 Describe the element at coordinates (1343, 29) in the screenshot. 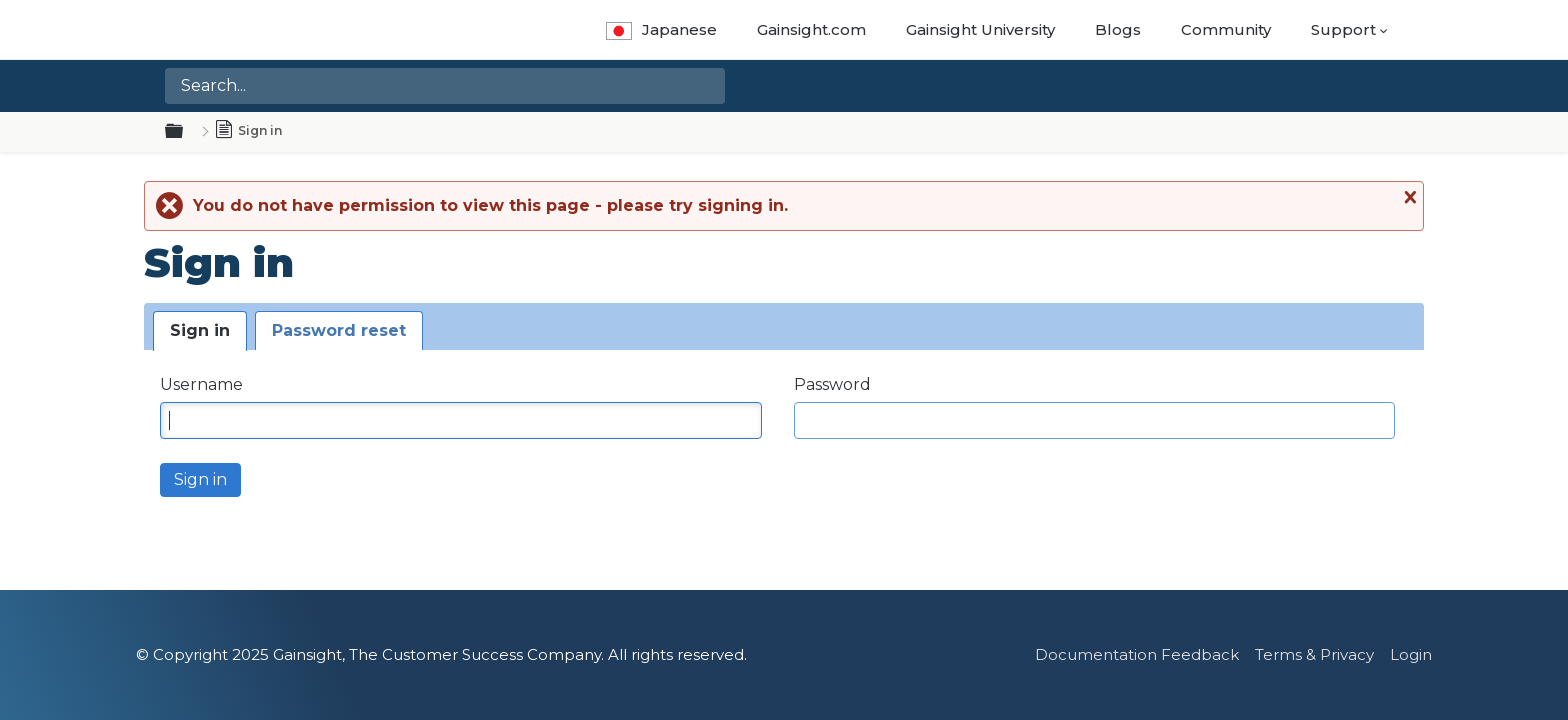

I see `Support` at that location.